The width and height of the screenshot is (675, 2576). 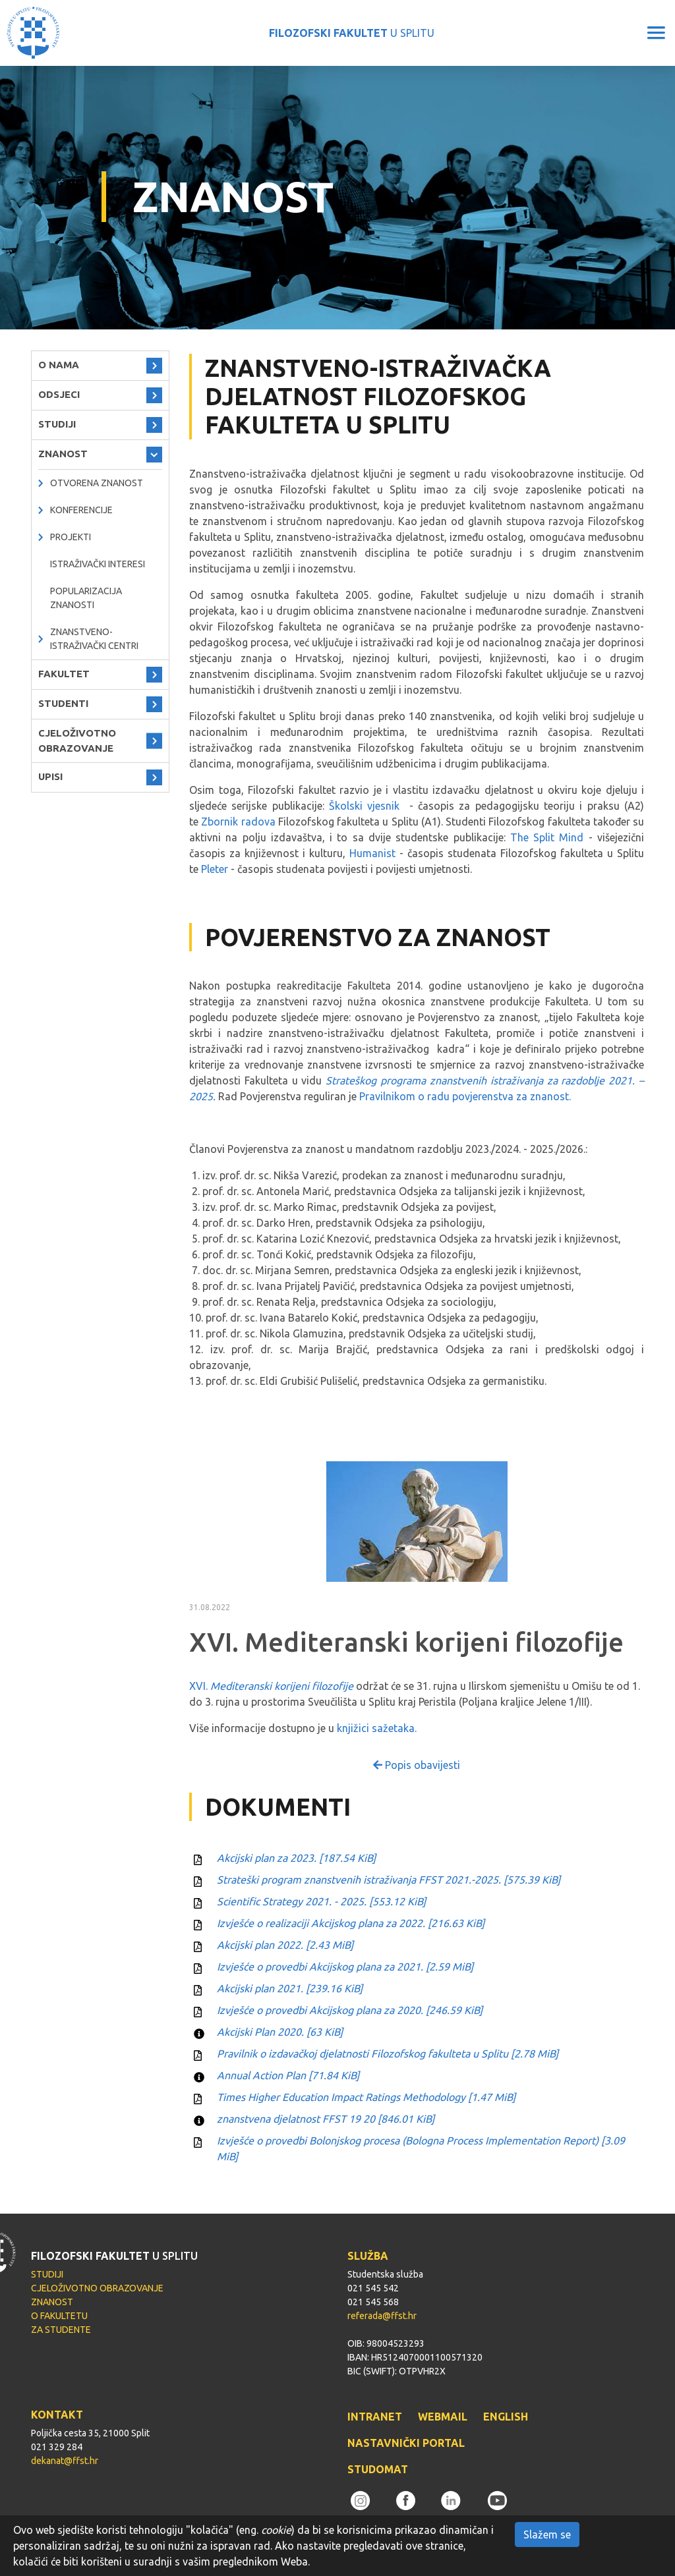 I want to click on Pleter, so click(x=214, y=869).